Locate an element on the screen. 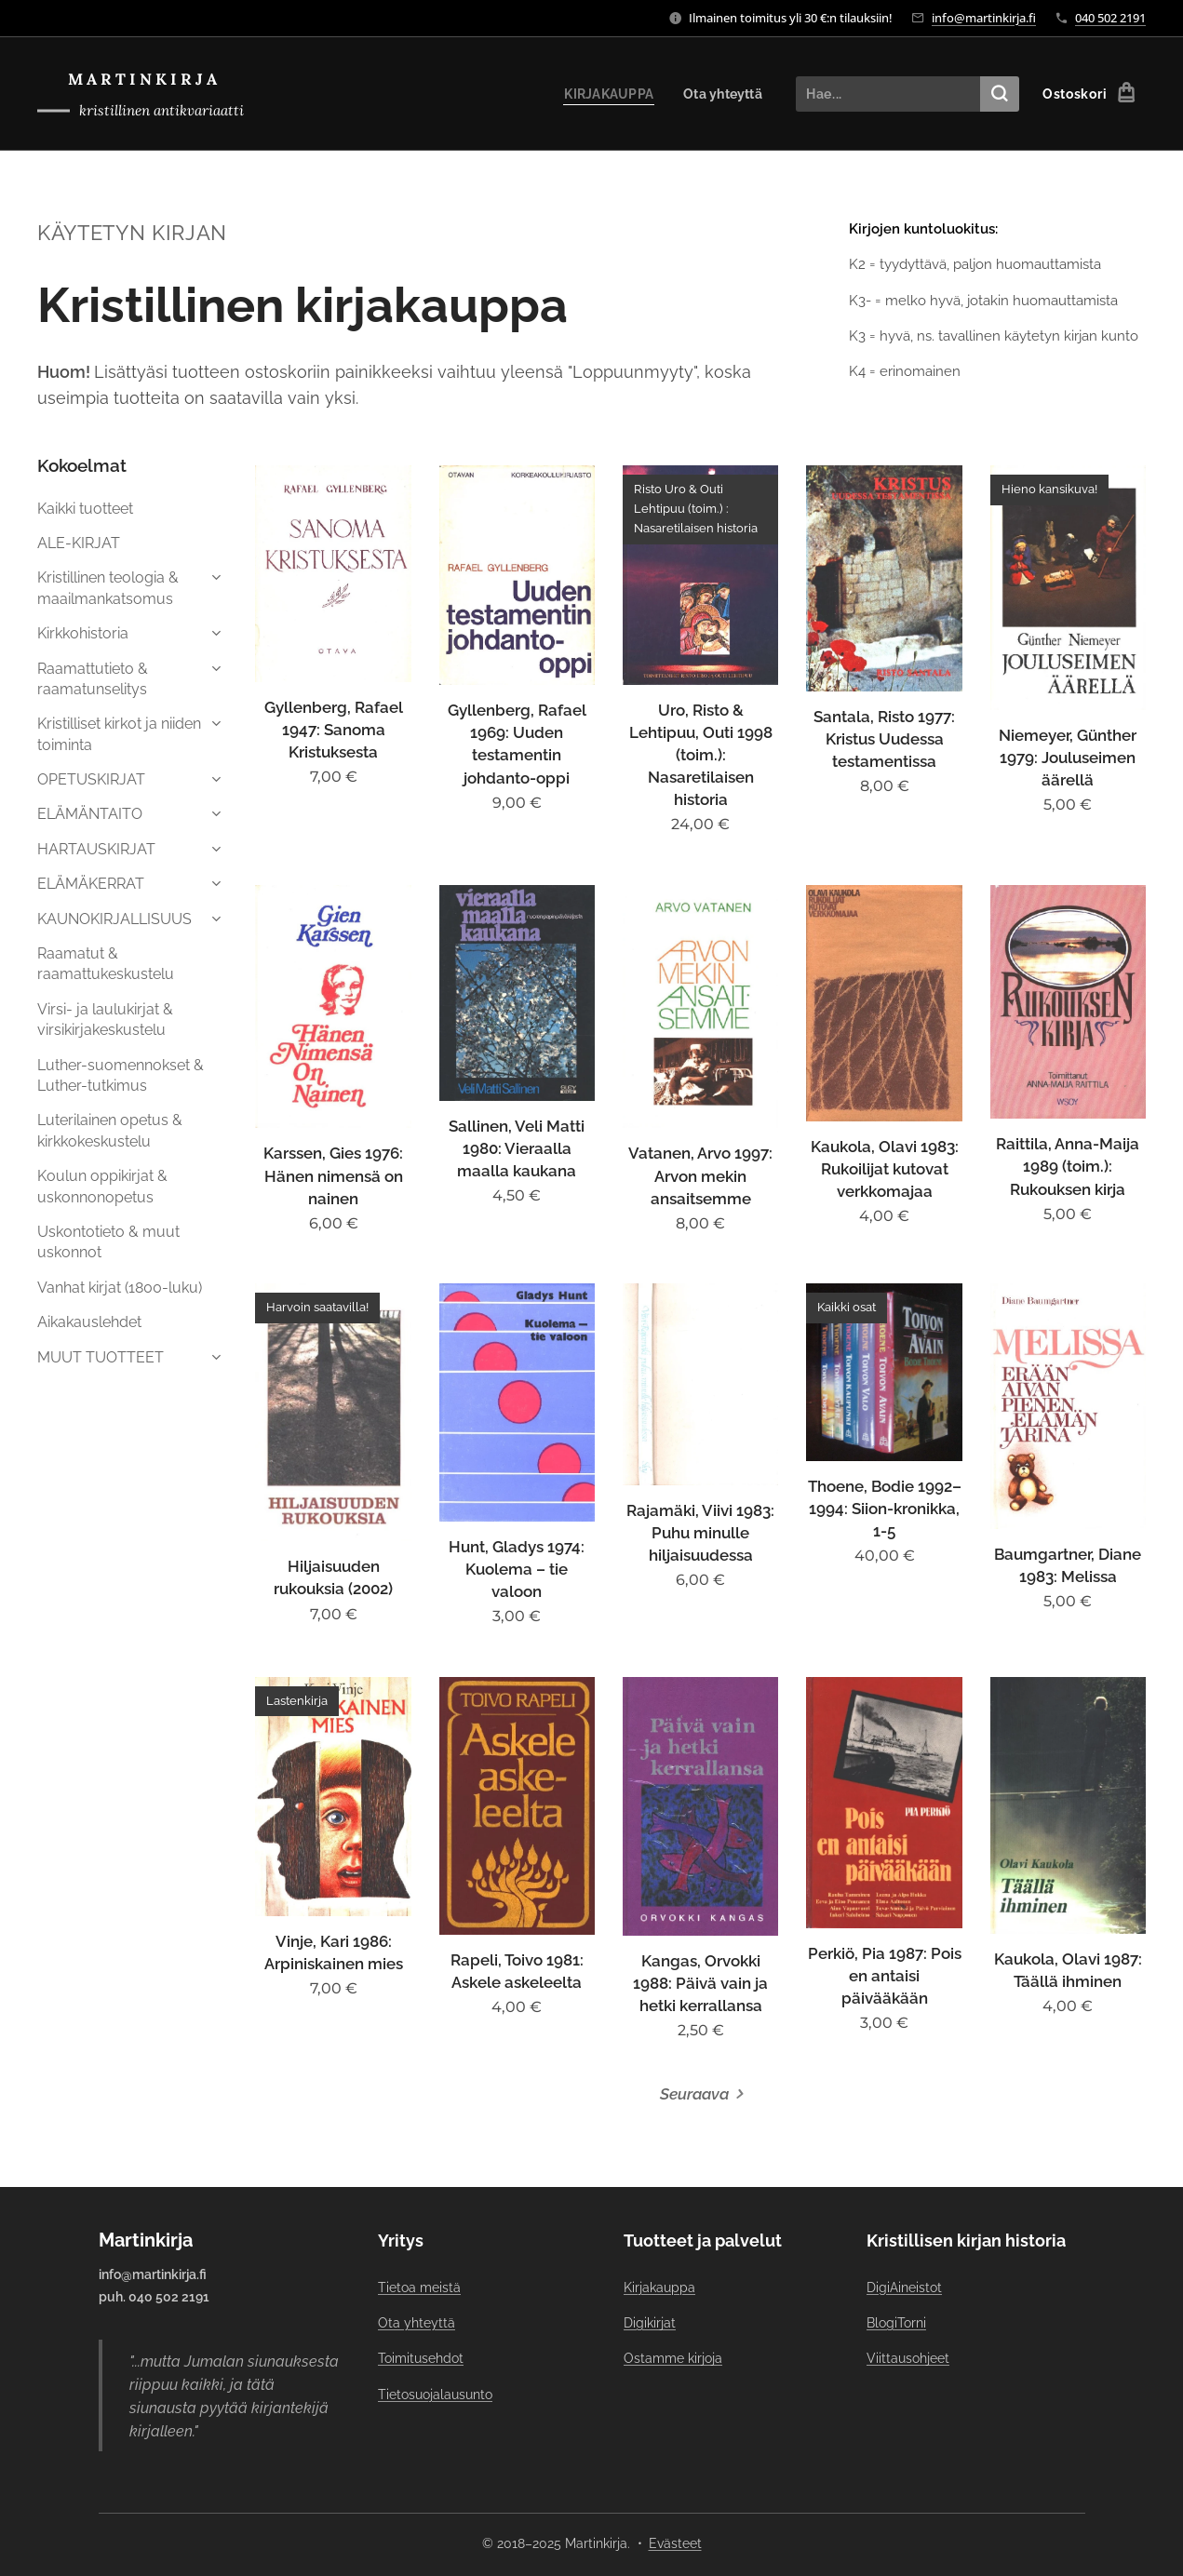 Image resolution: width=1183 pixels, height=2576 pixels. Virsi- ja laulukirjat & virsikirjakeskustelu is located at coordinates (105, 1019).